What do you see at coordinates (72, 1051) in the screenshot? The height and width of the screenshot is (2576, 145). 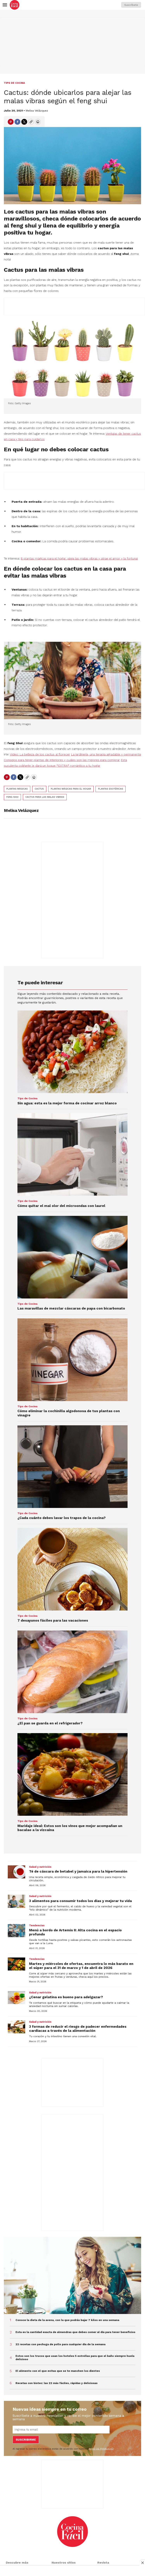 I see `[Sin agua: esta es la mejor forma de cocinar arroz blanco]` at bounding box center [72, 1051].